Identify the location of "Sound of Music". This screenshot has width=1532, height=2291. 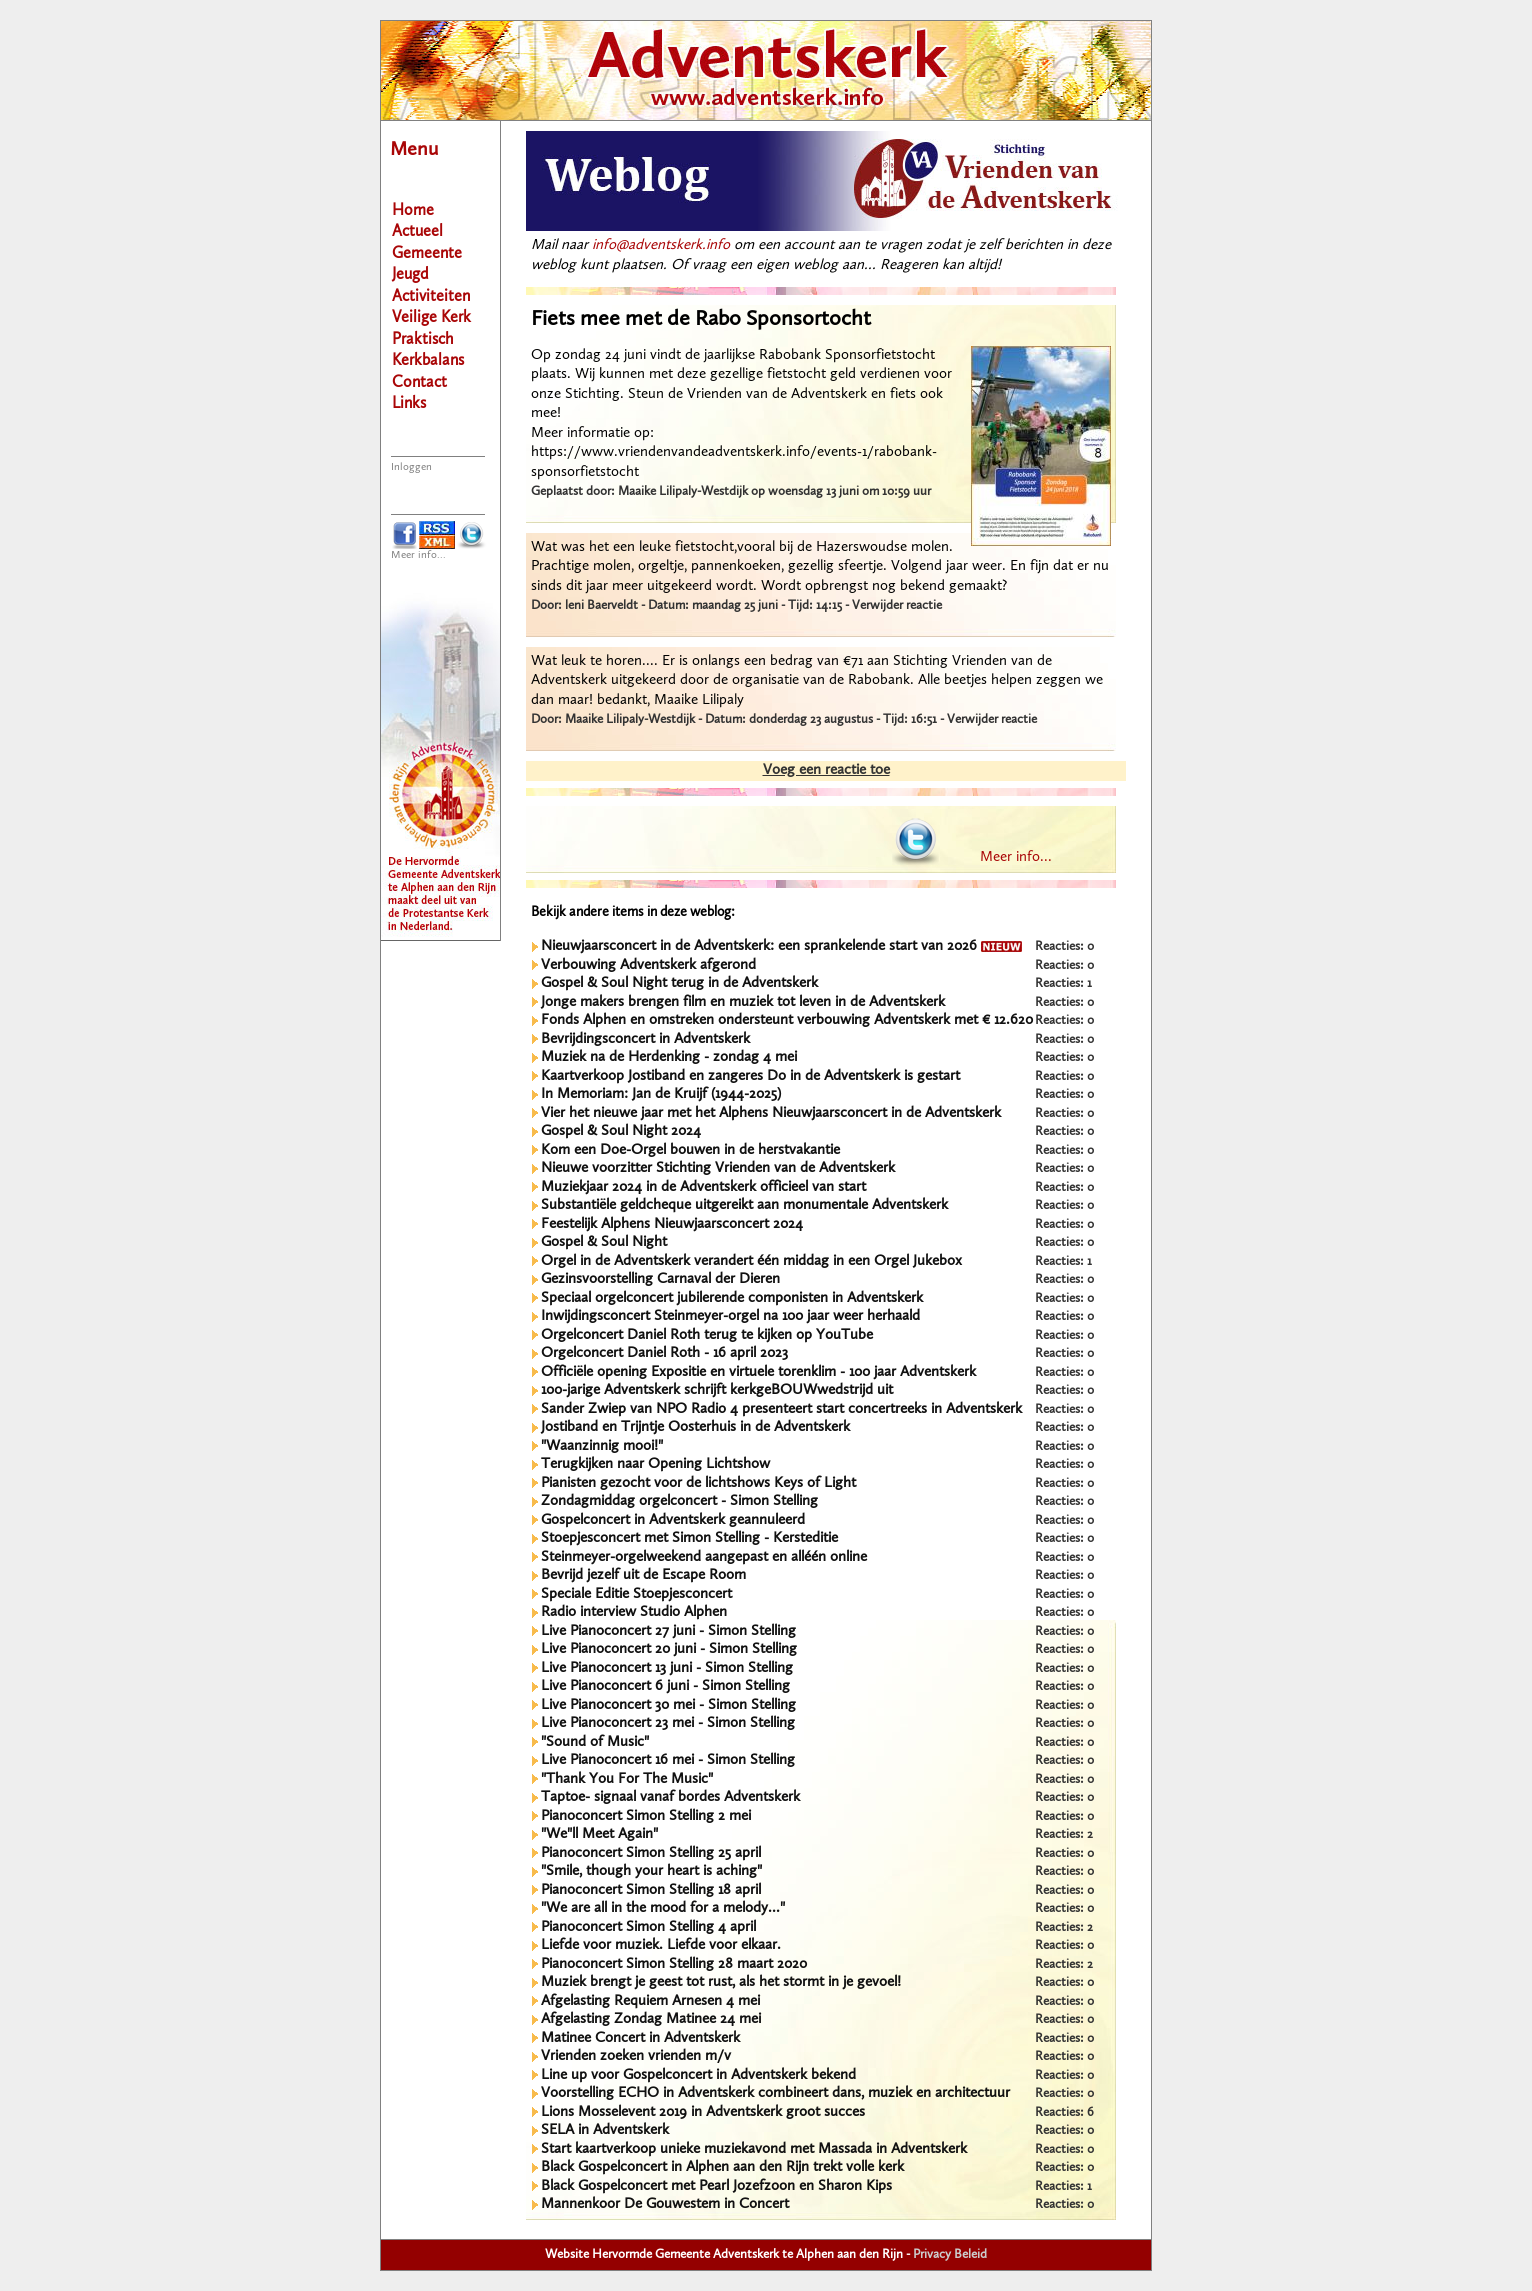
(595, 1742).